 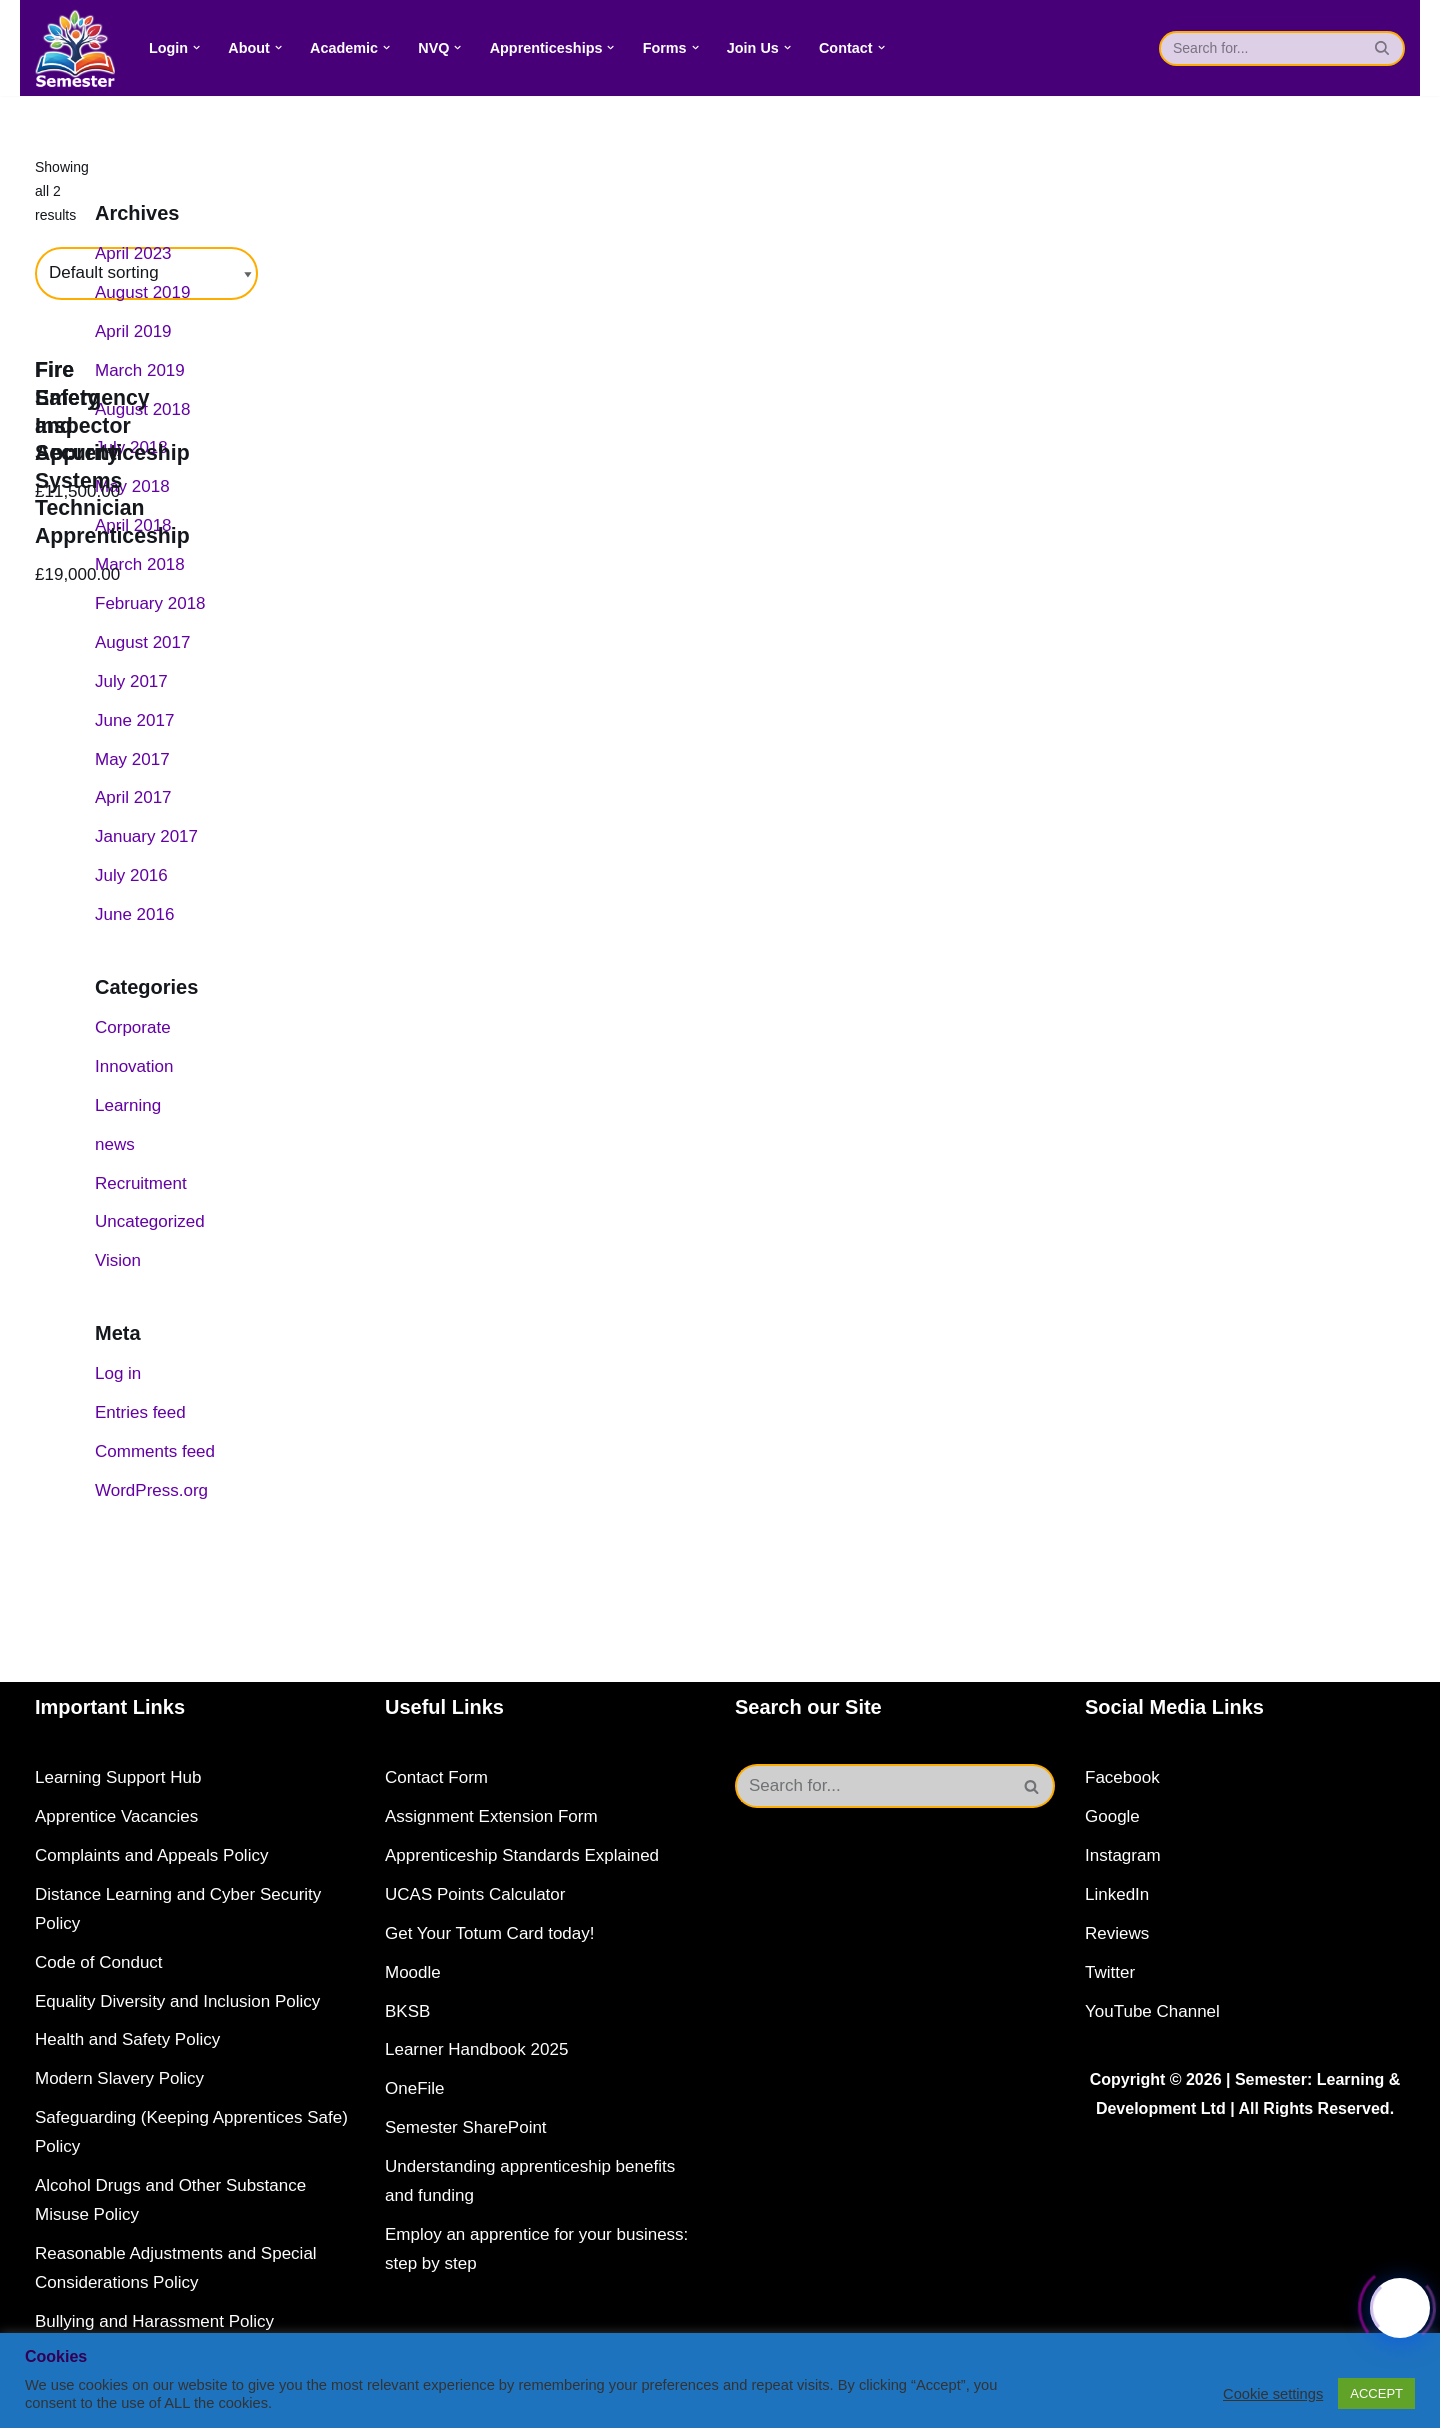 I want to click on August 2019, so click(x=142, y=292).